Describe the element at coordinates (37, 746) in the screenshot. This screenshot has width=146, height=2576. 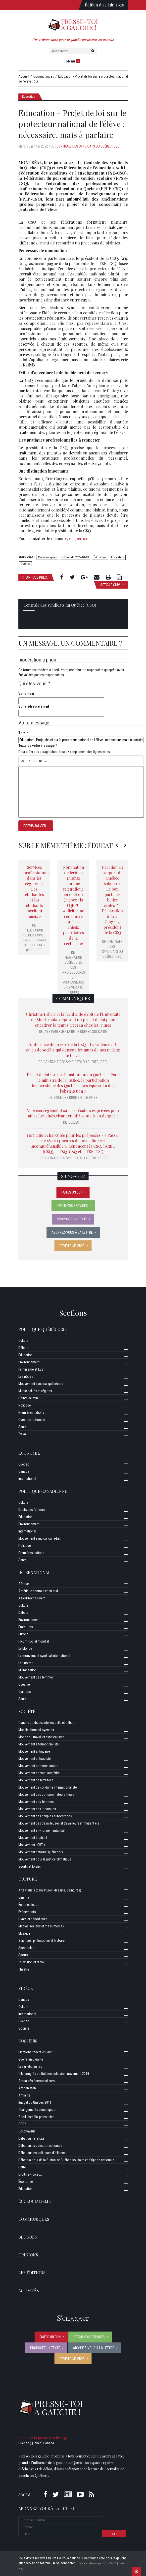
I see `Texte de votre message *` at that location.